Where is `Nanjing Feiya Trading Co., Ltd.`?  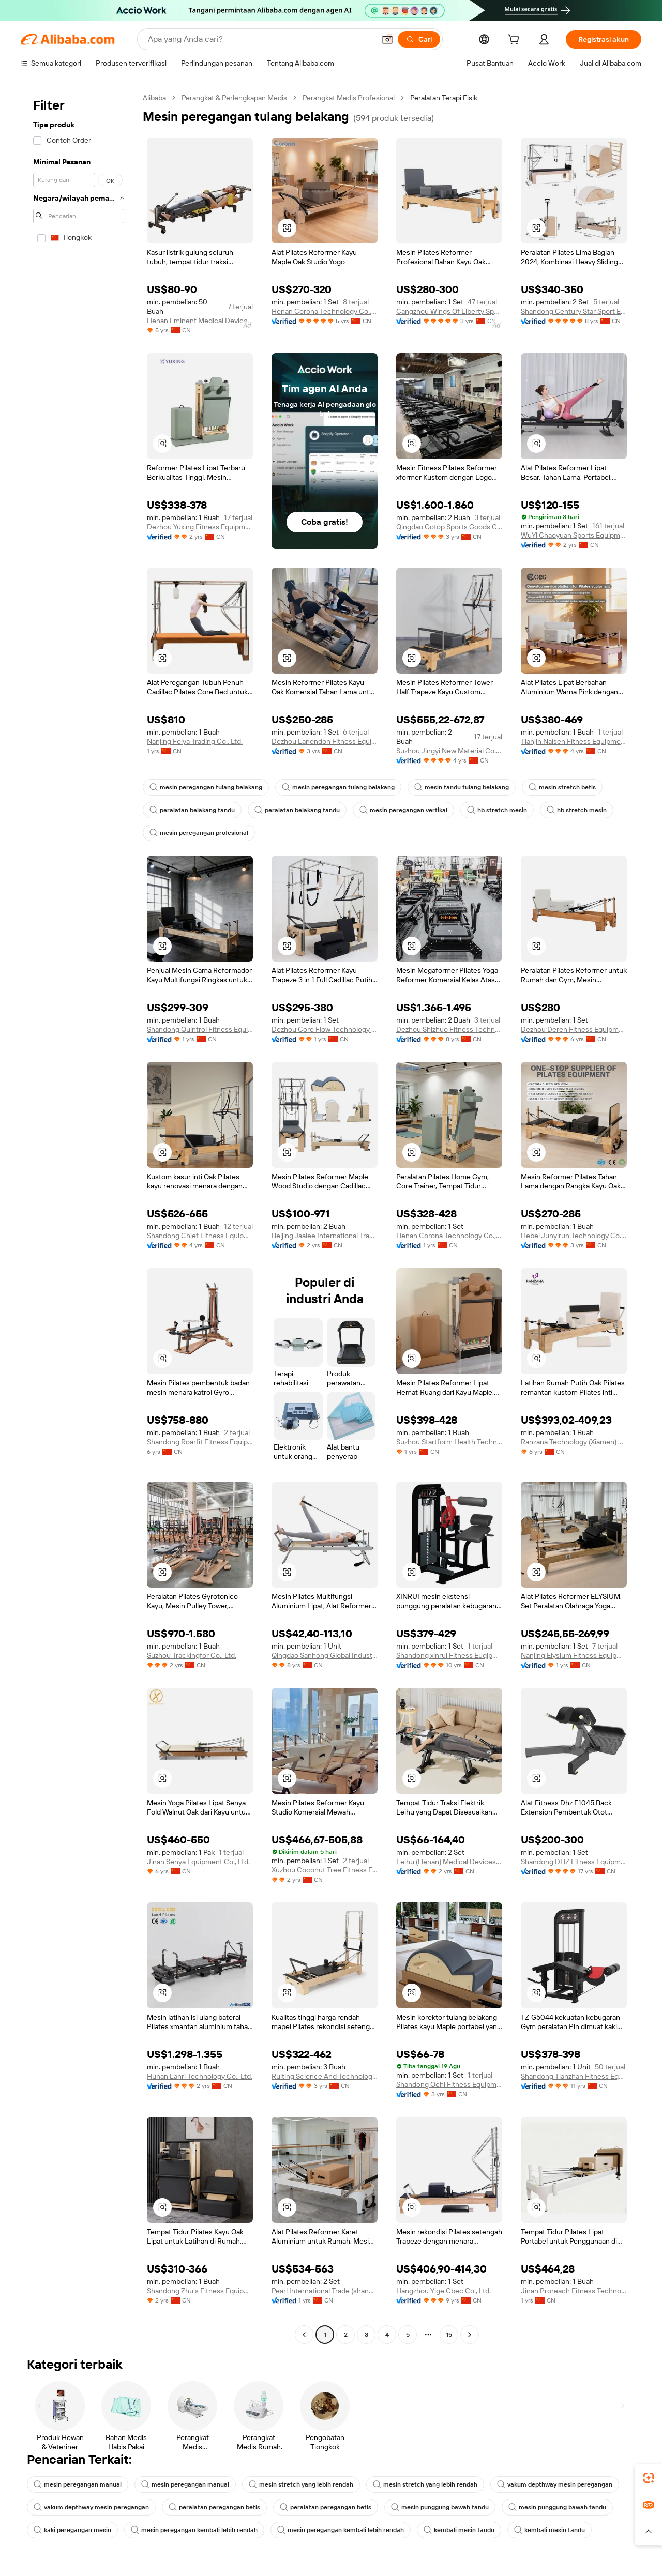 Nanjing Feiya Trading Co., Ltd. is located at coordinates (195, 741).